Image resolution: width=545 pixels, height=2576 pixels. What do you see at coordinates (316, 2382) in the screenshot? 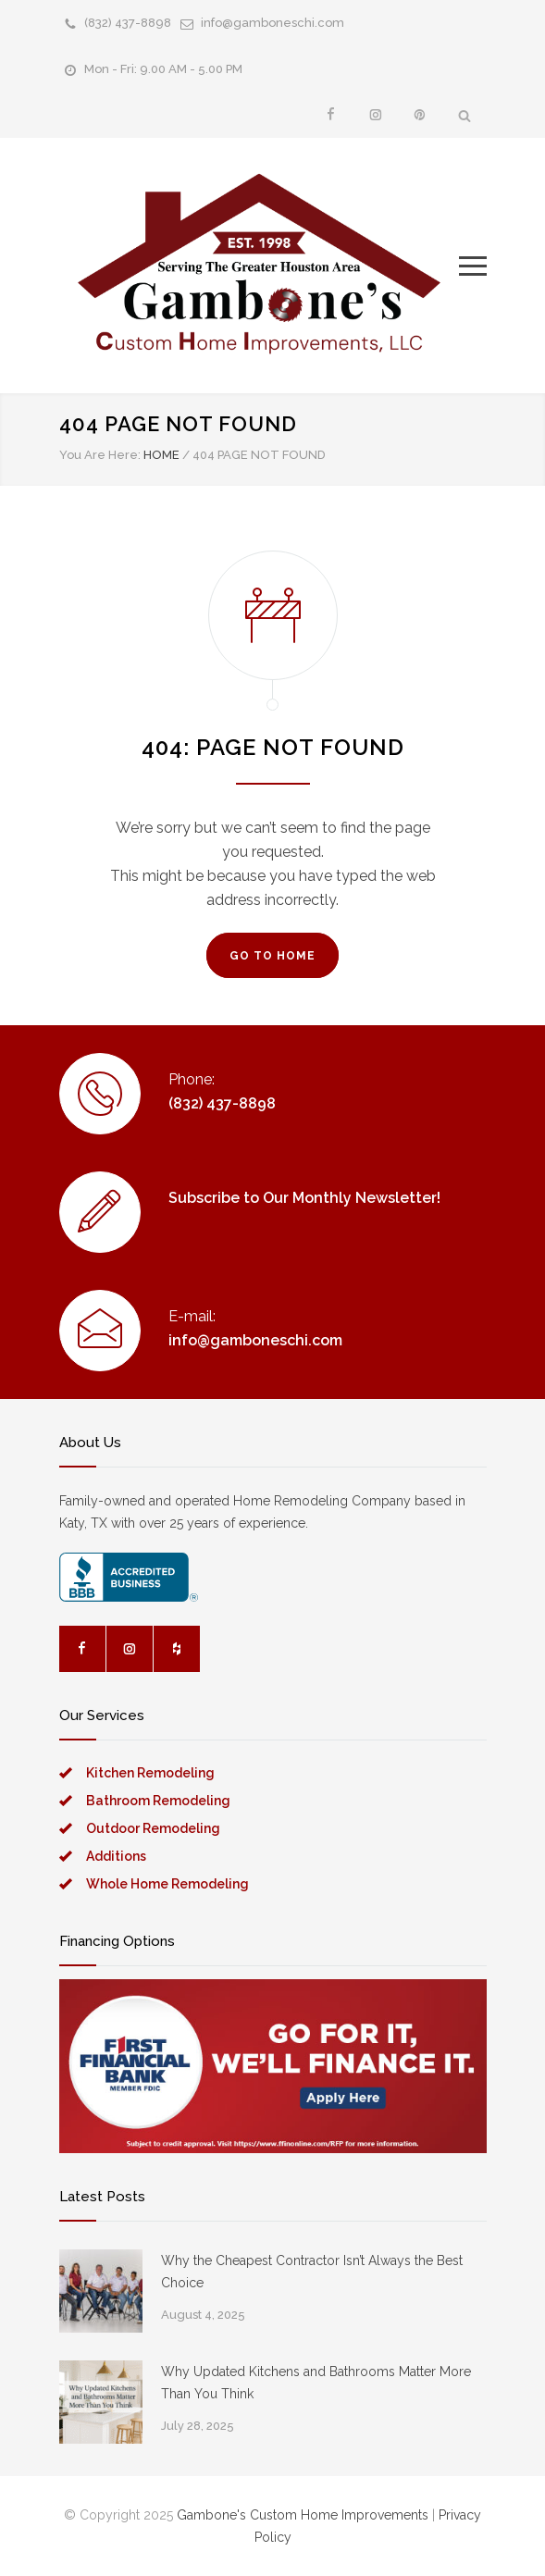
I see `Why Updated Kitchens and Bathrooms Matter More Than You Think` at bounding box center [316, 2382].